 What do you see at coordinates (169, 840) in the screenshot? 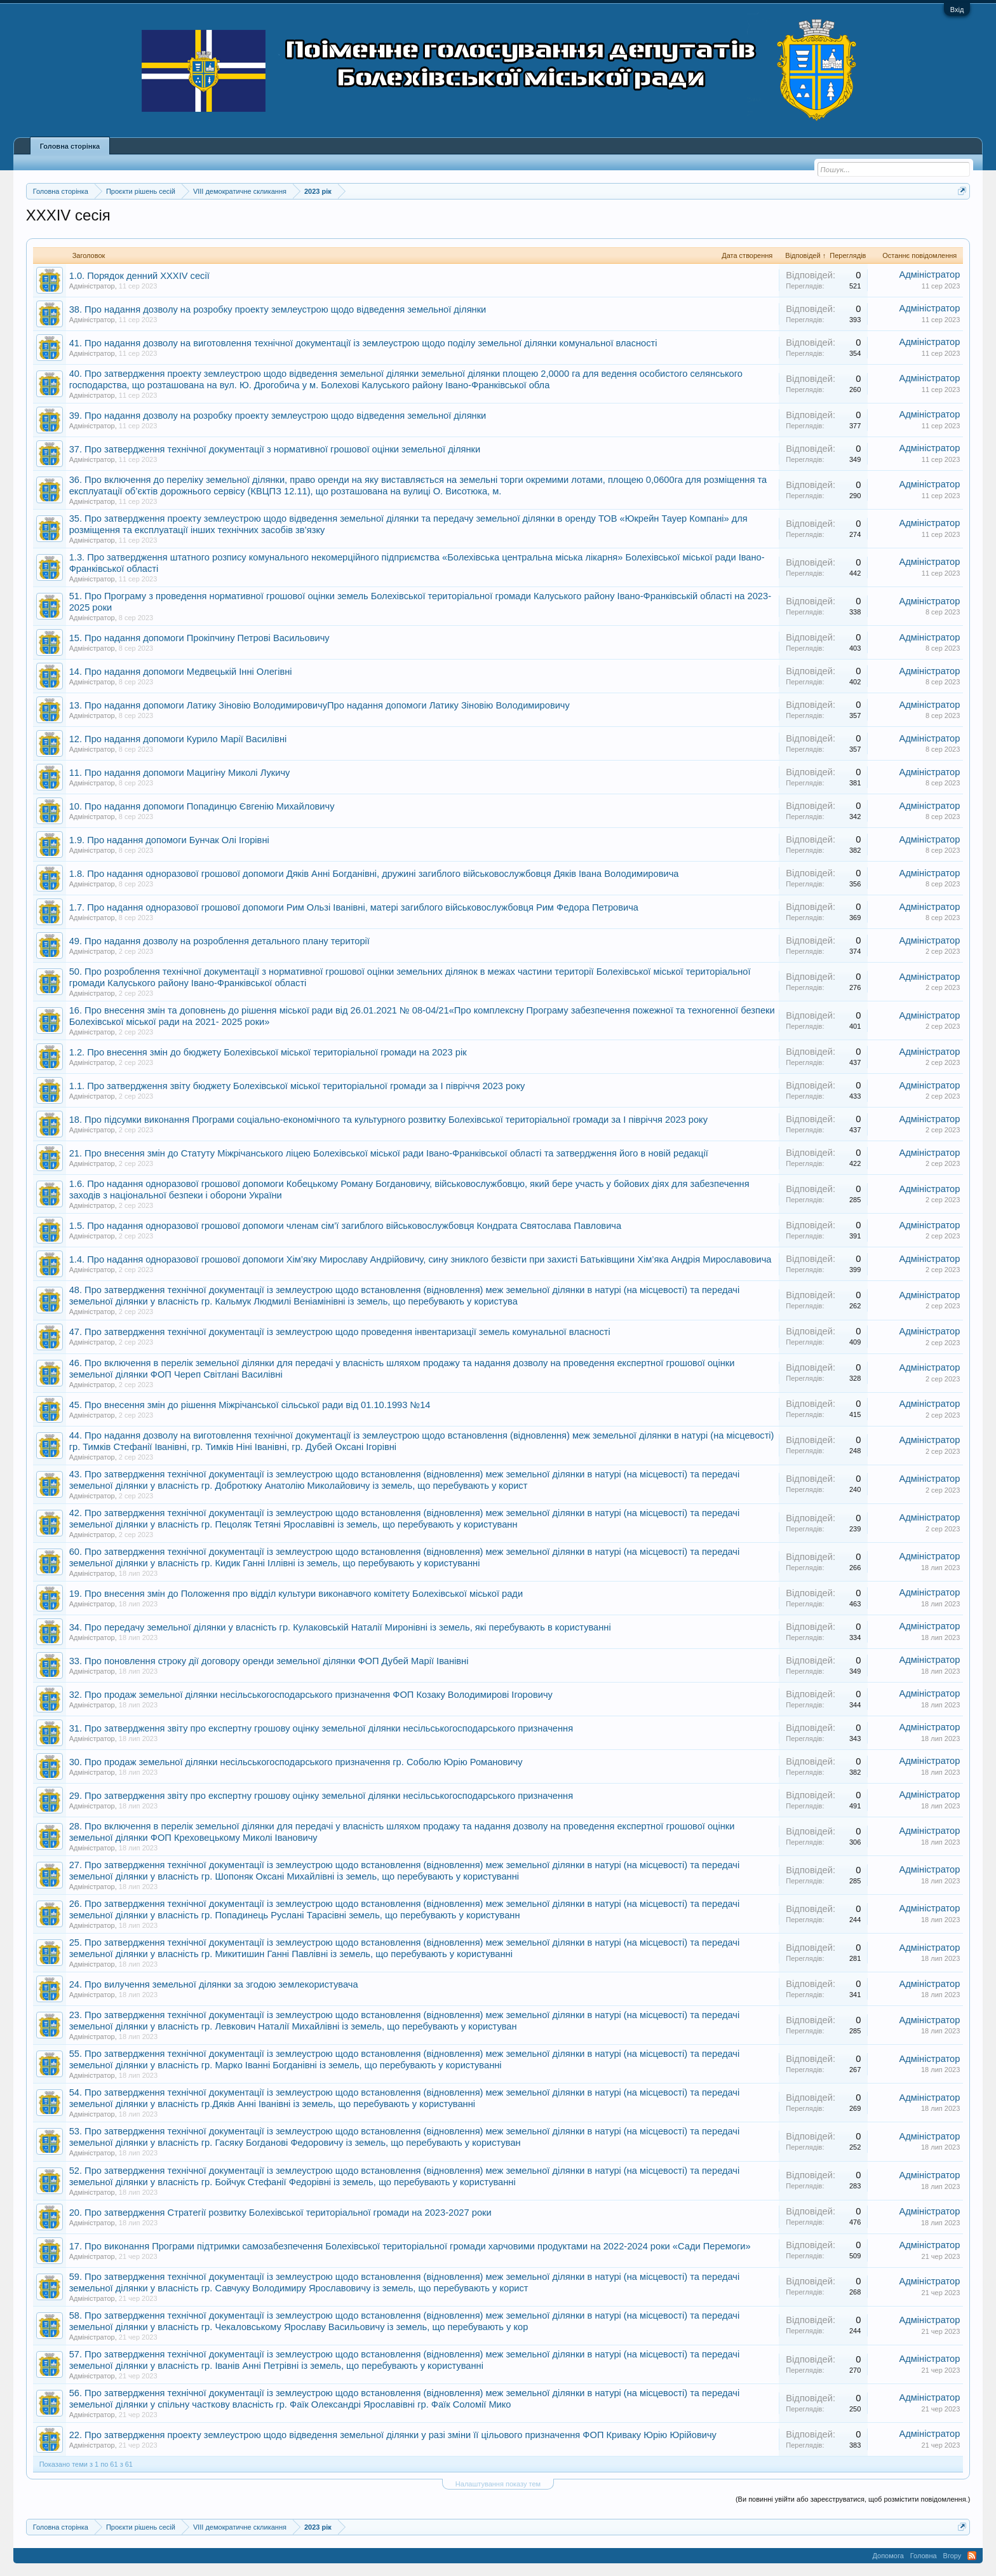
I see `1.9. Про надання допомоги Бунчак Олі Ігорівні` at bounding box center [169, 840].